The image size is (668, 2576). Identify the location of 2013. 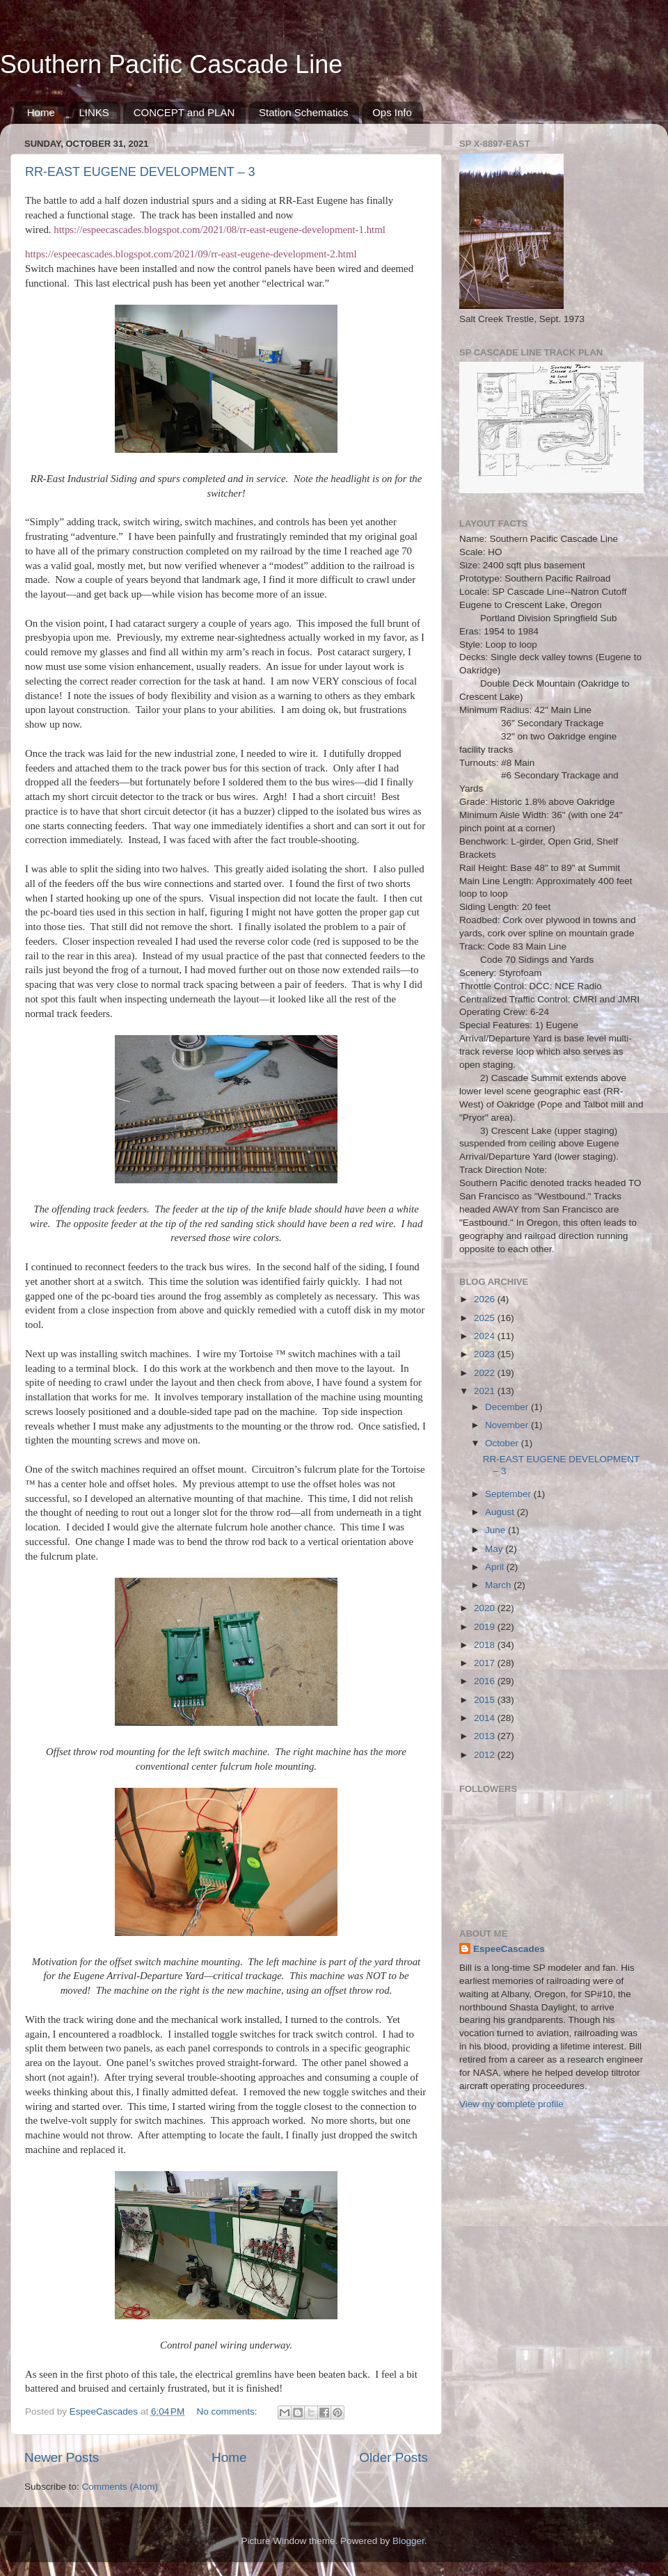
(486, 1736).